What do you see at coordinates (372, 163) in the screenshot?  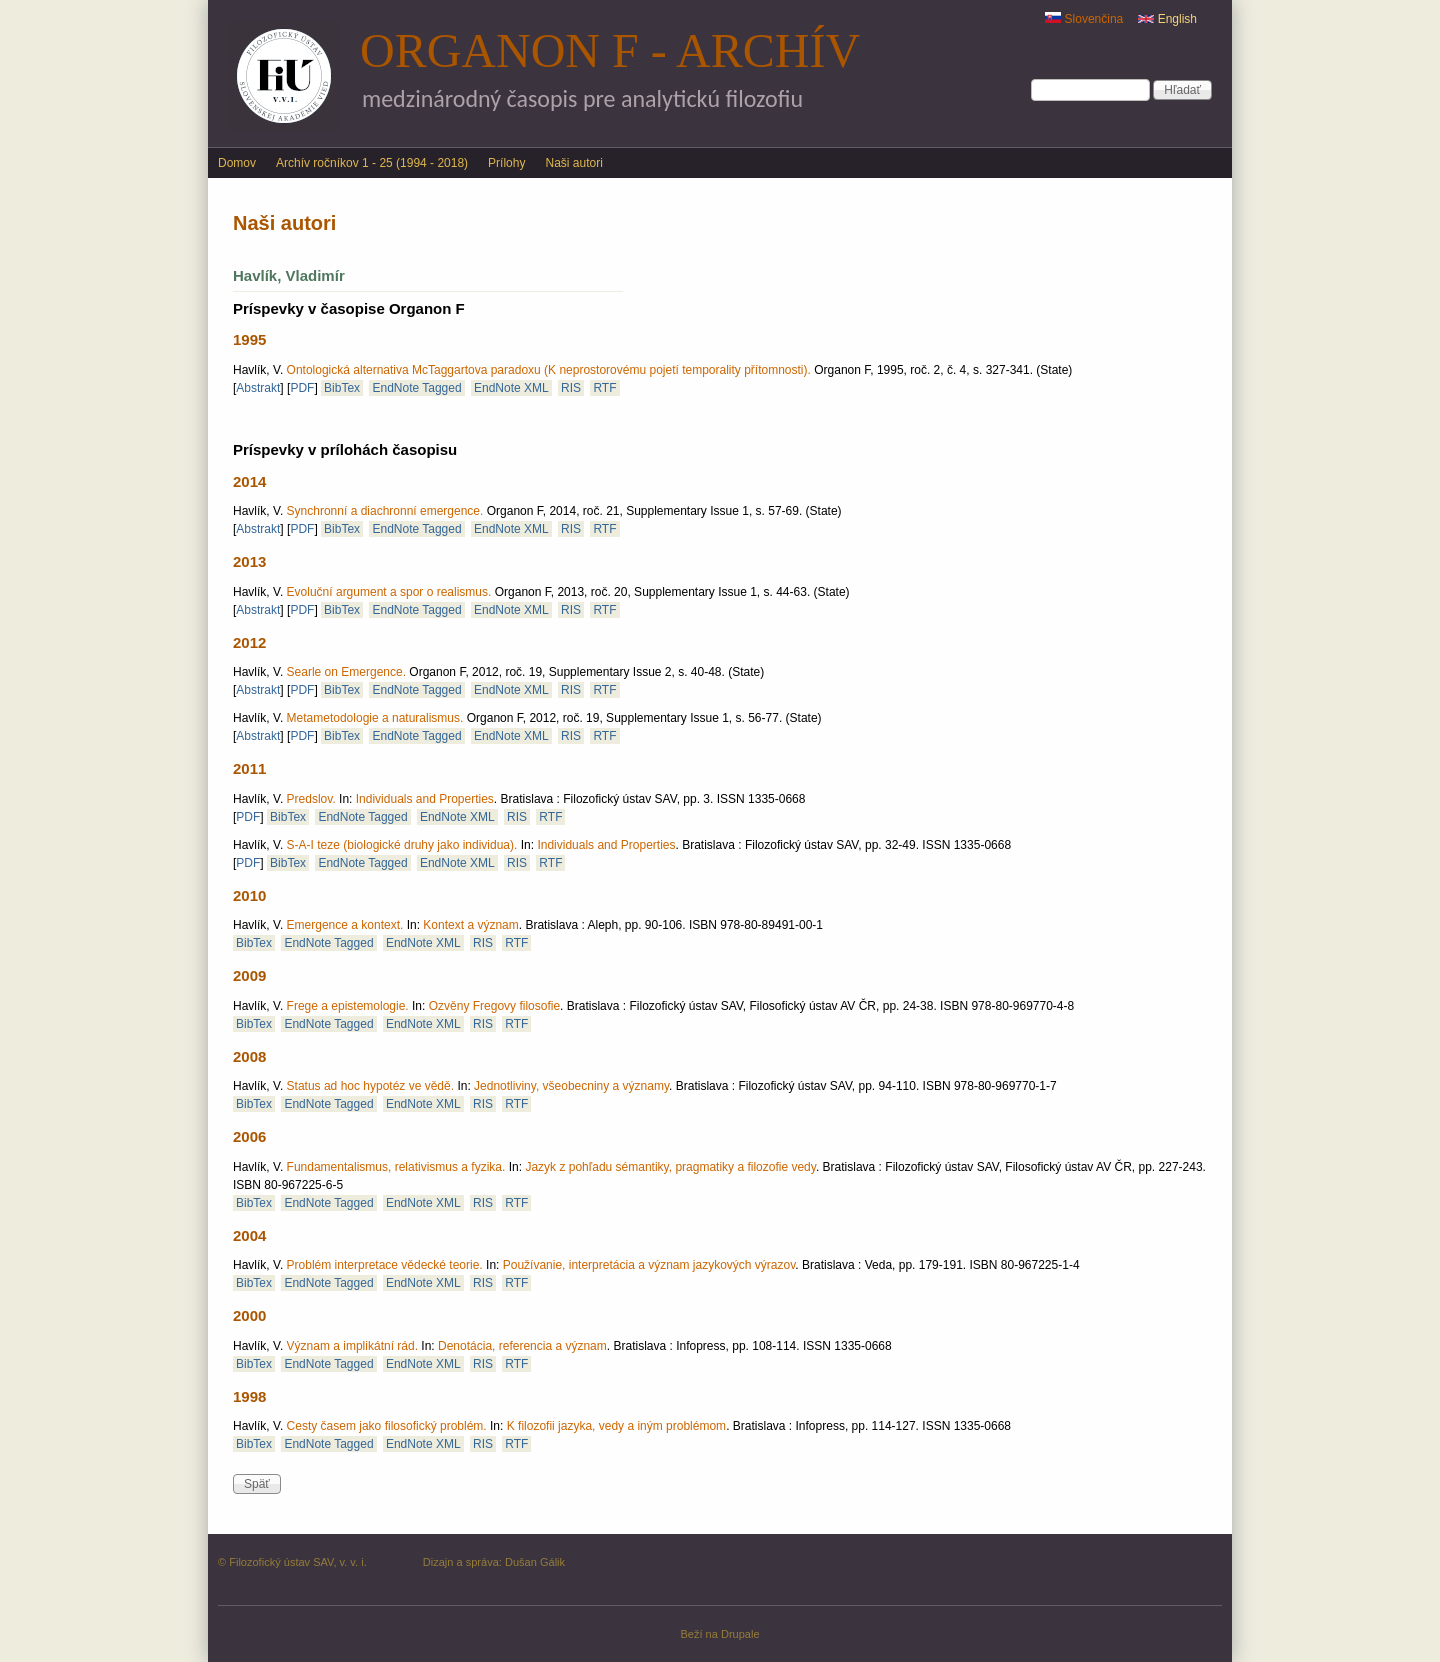 I see `Archív ročníkov 1 - 25 (1994 - 2018)` at bounding box center [372, 163].